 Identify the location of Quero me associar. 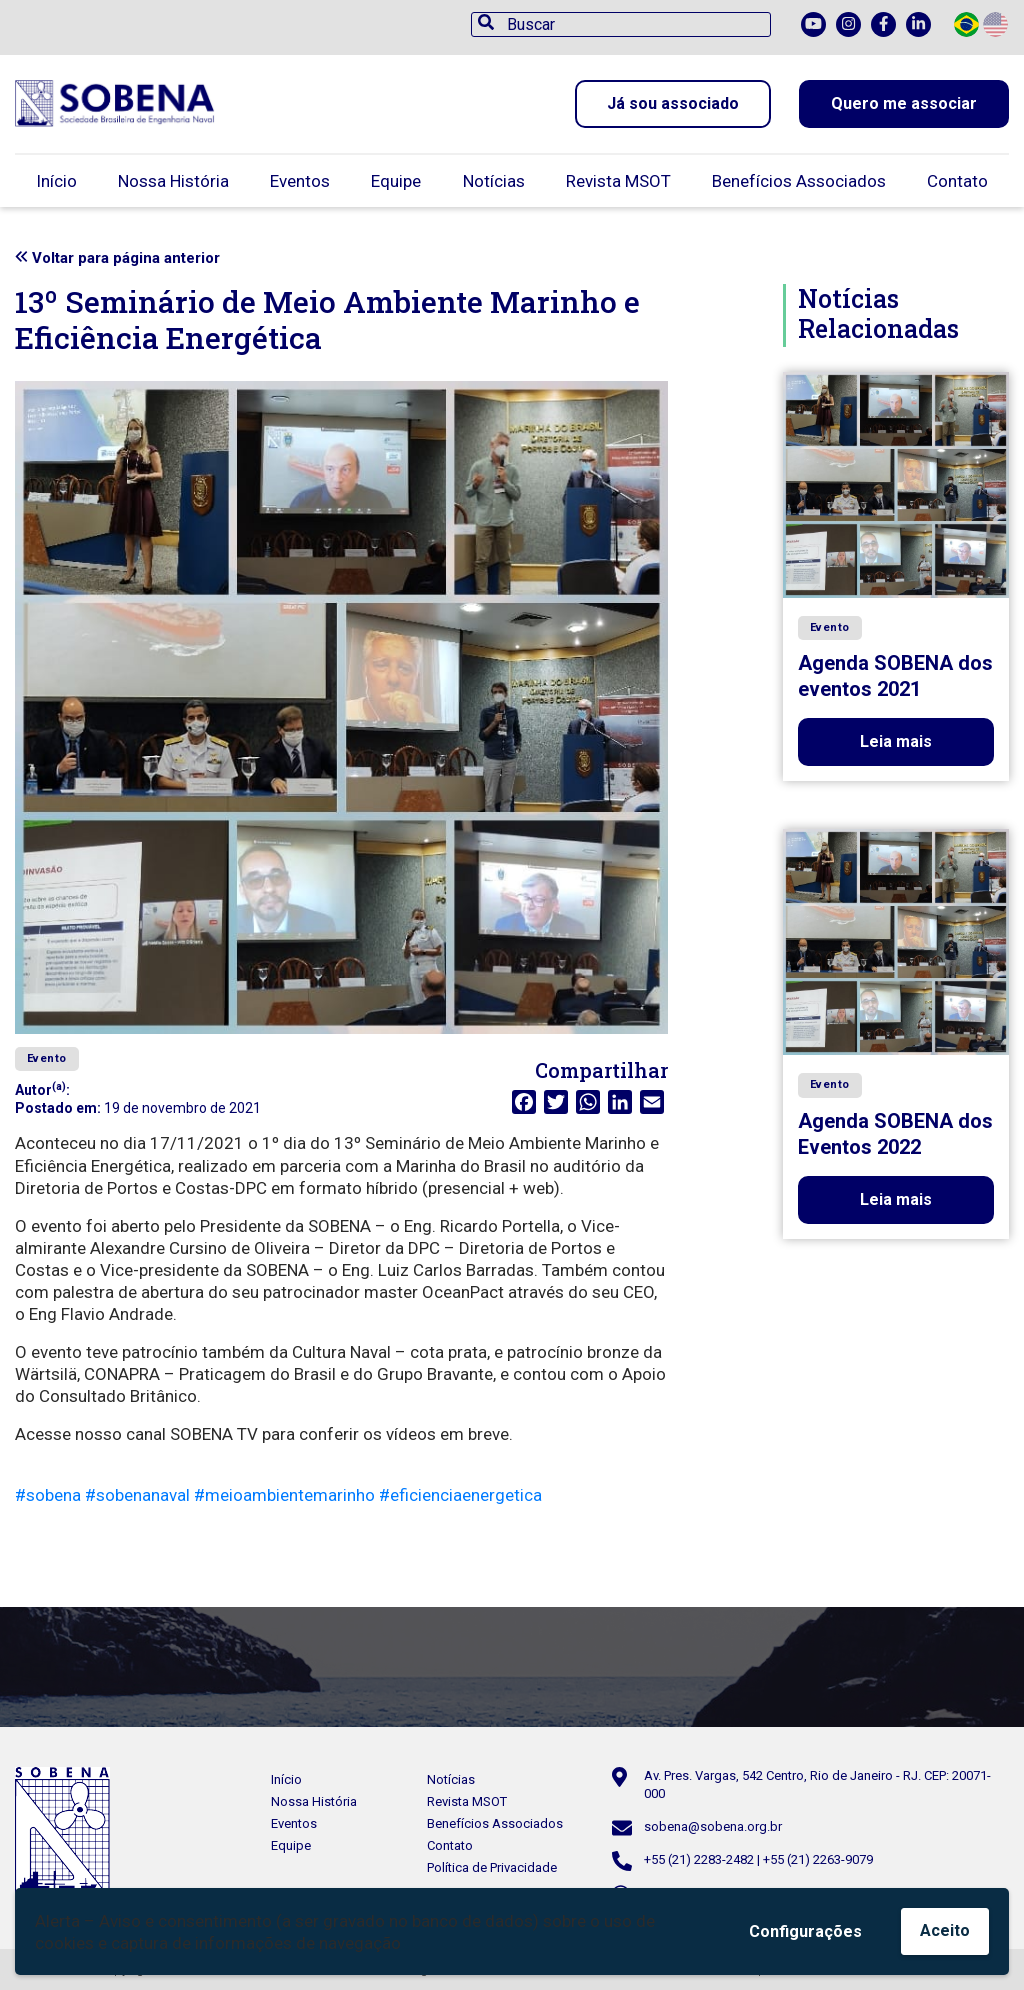
(904, 103).